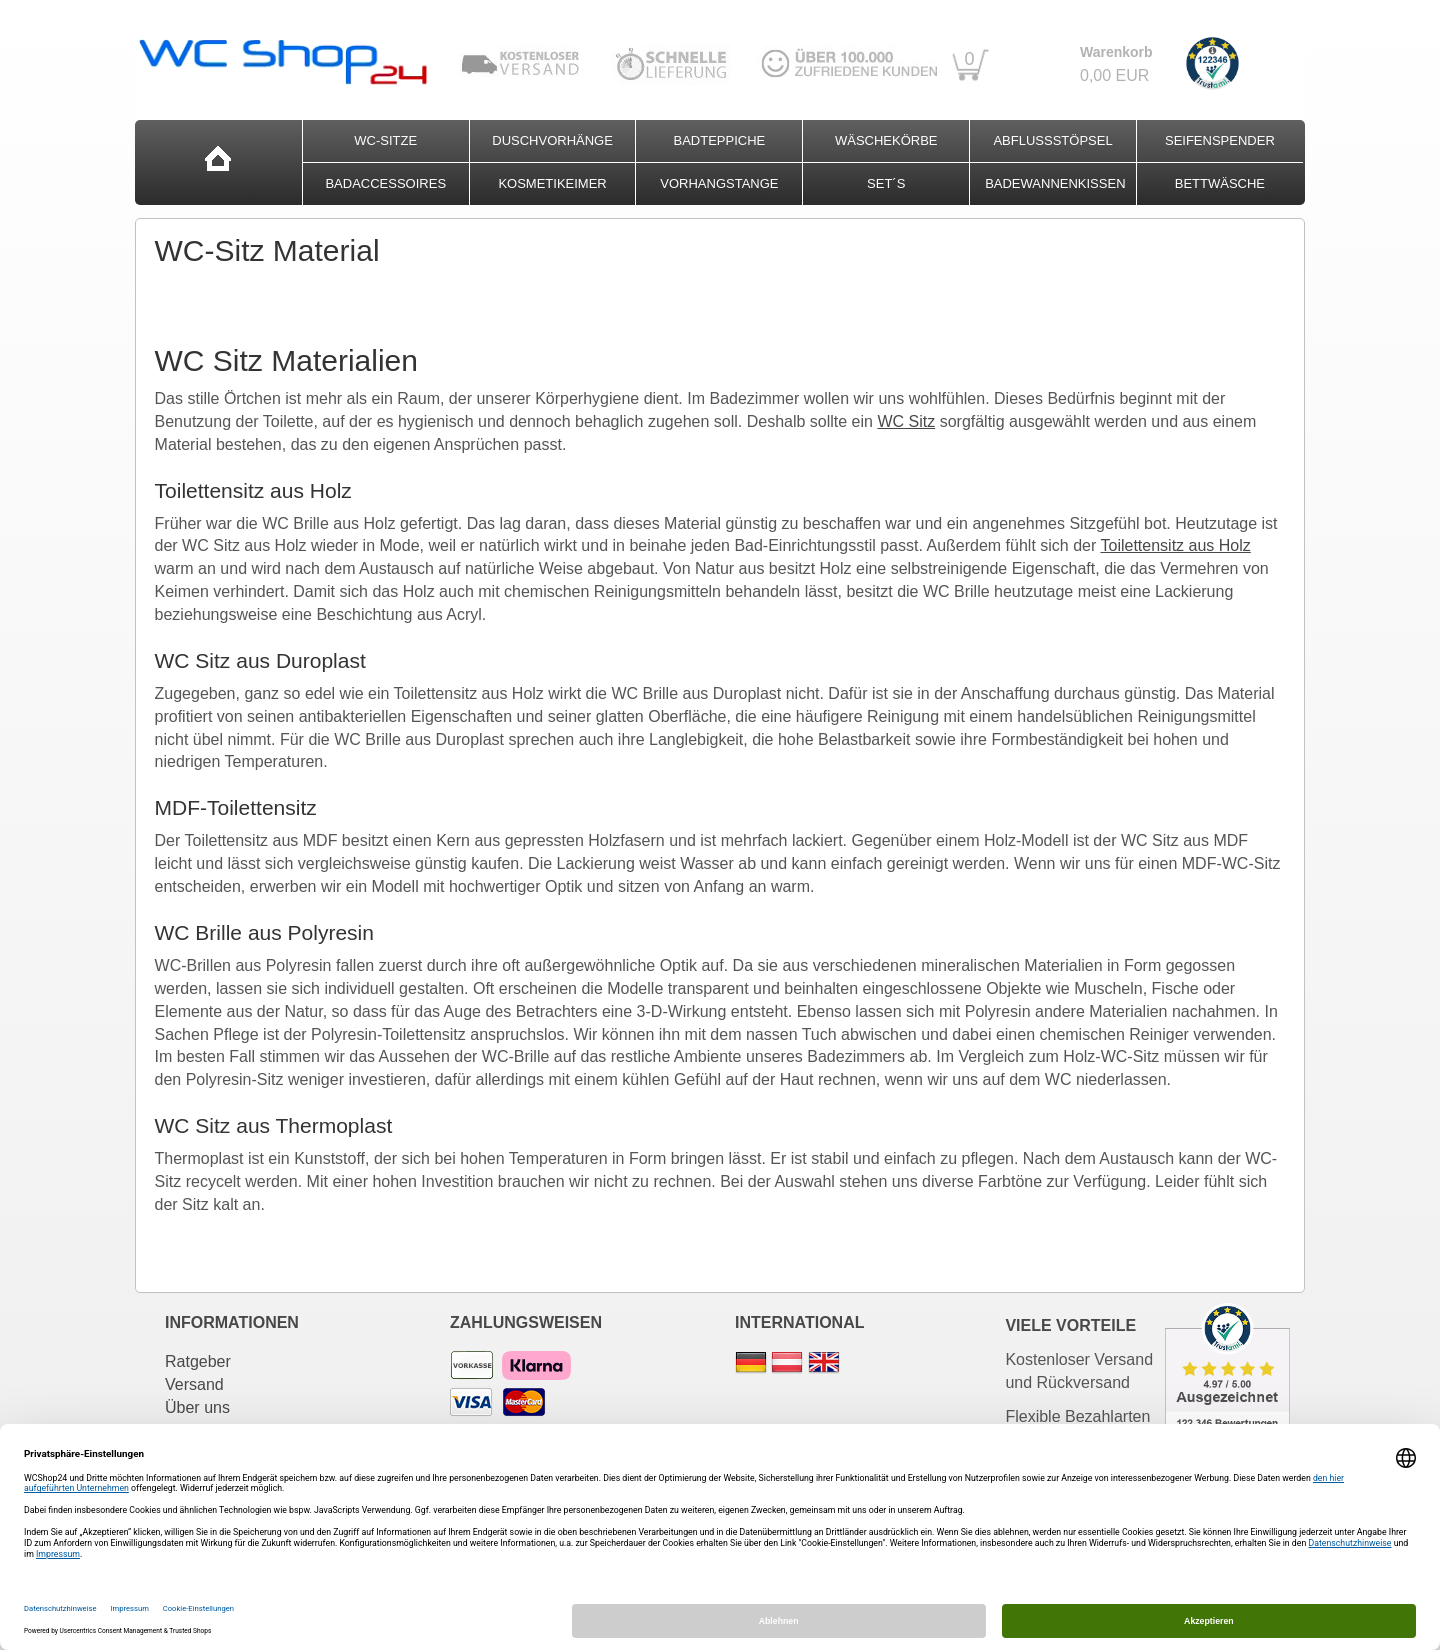 The width and height of the screenshot is (1440, 1650). I want to click on Seifenspender, so click(1220, 140).